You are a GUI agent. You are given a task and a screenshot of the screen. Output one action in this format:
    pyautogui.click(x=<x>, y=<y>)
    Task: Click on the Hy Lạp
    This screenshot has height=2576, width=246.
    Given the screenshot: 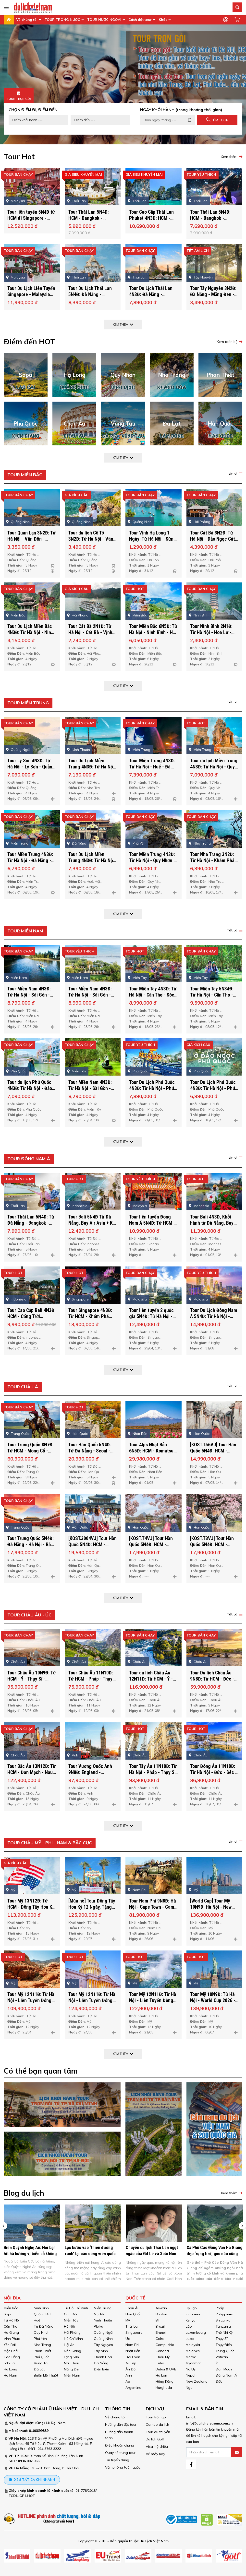 What is the action you would take?
    pyautogui.click(x=191, y=2308)
    